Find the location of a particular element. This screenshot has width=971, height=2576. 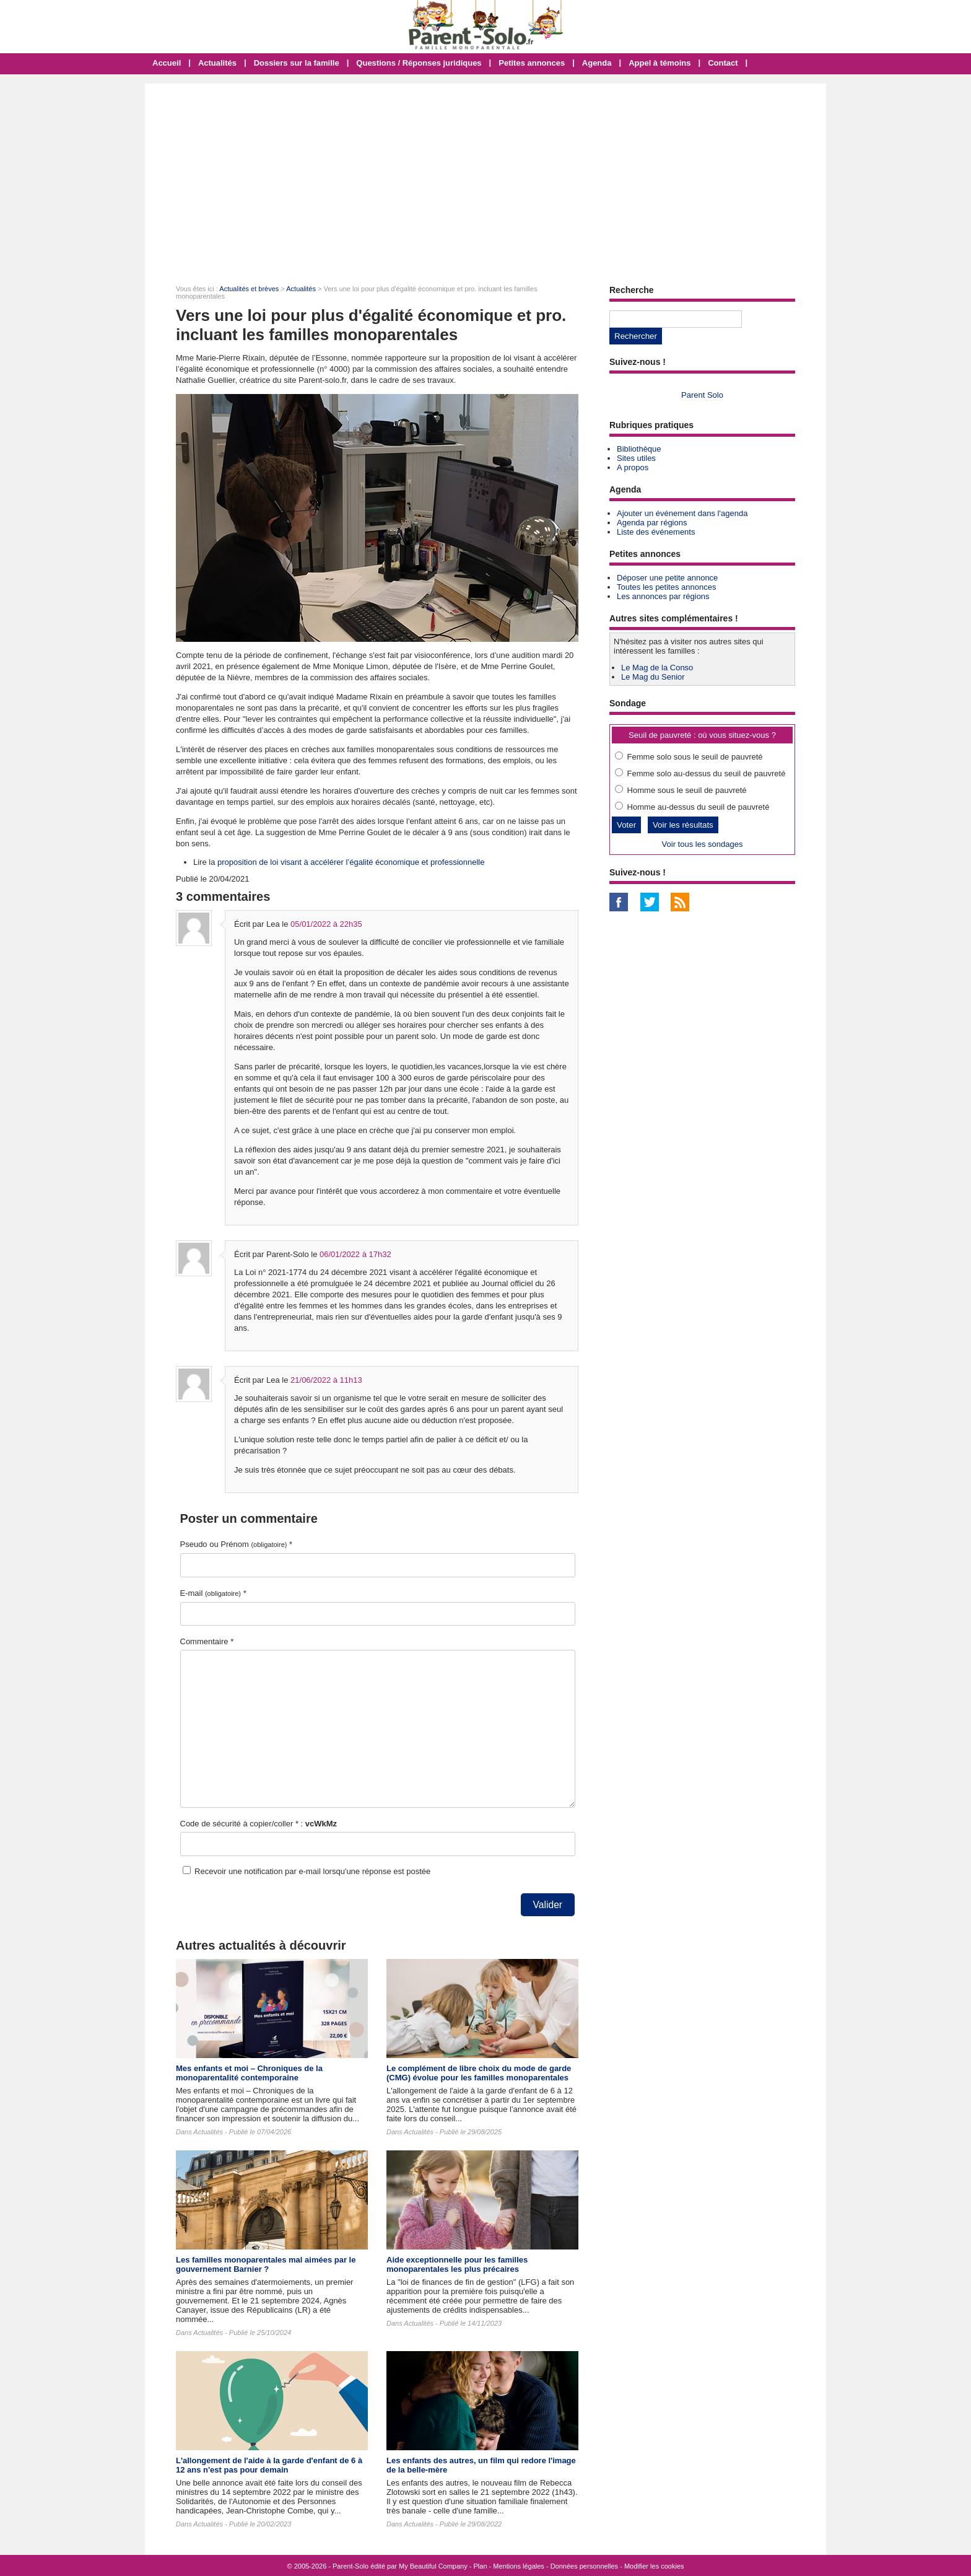

Agenda par régions is located at coordinates (652, 522).